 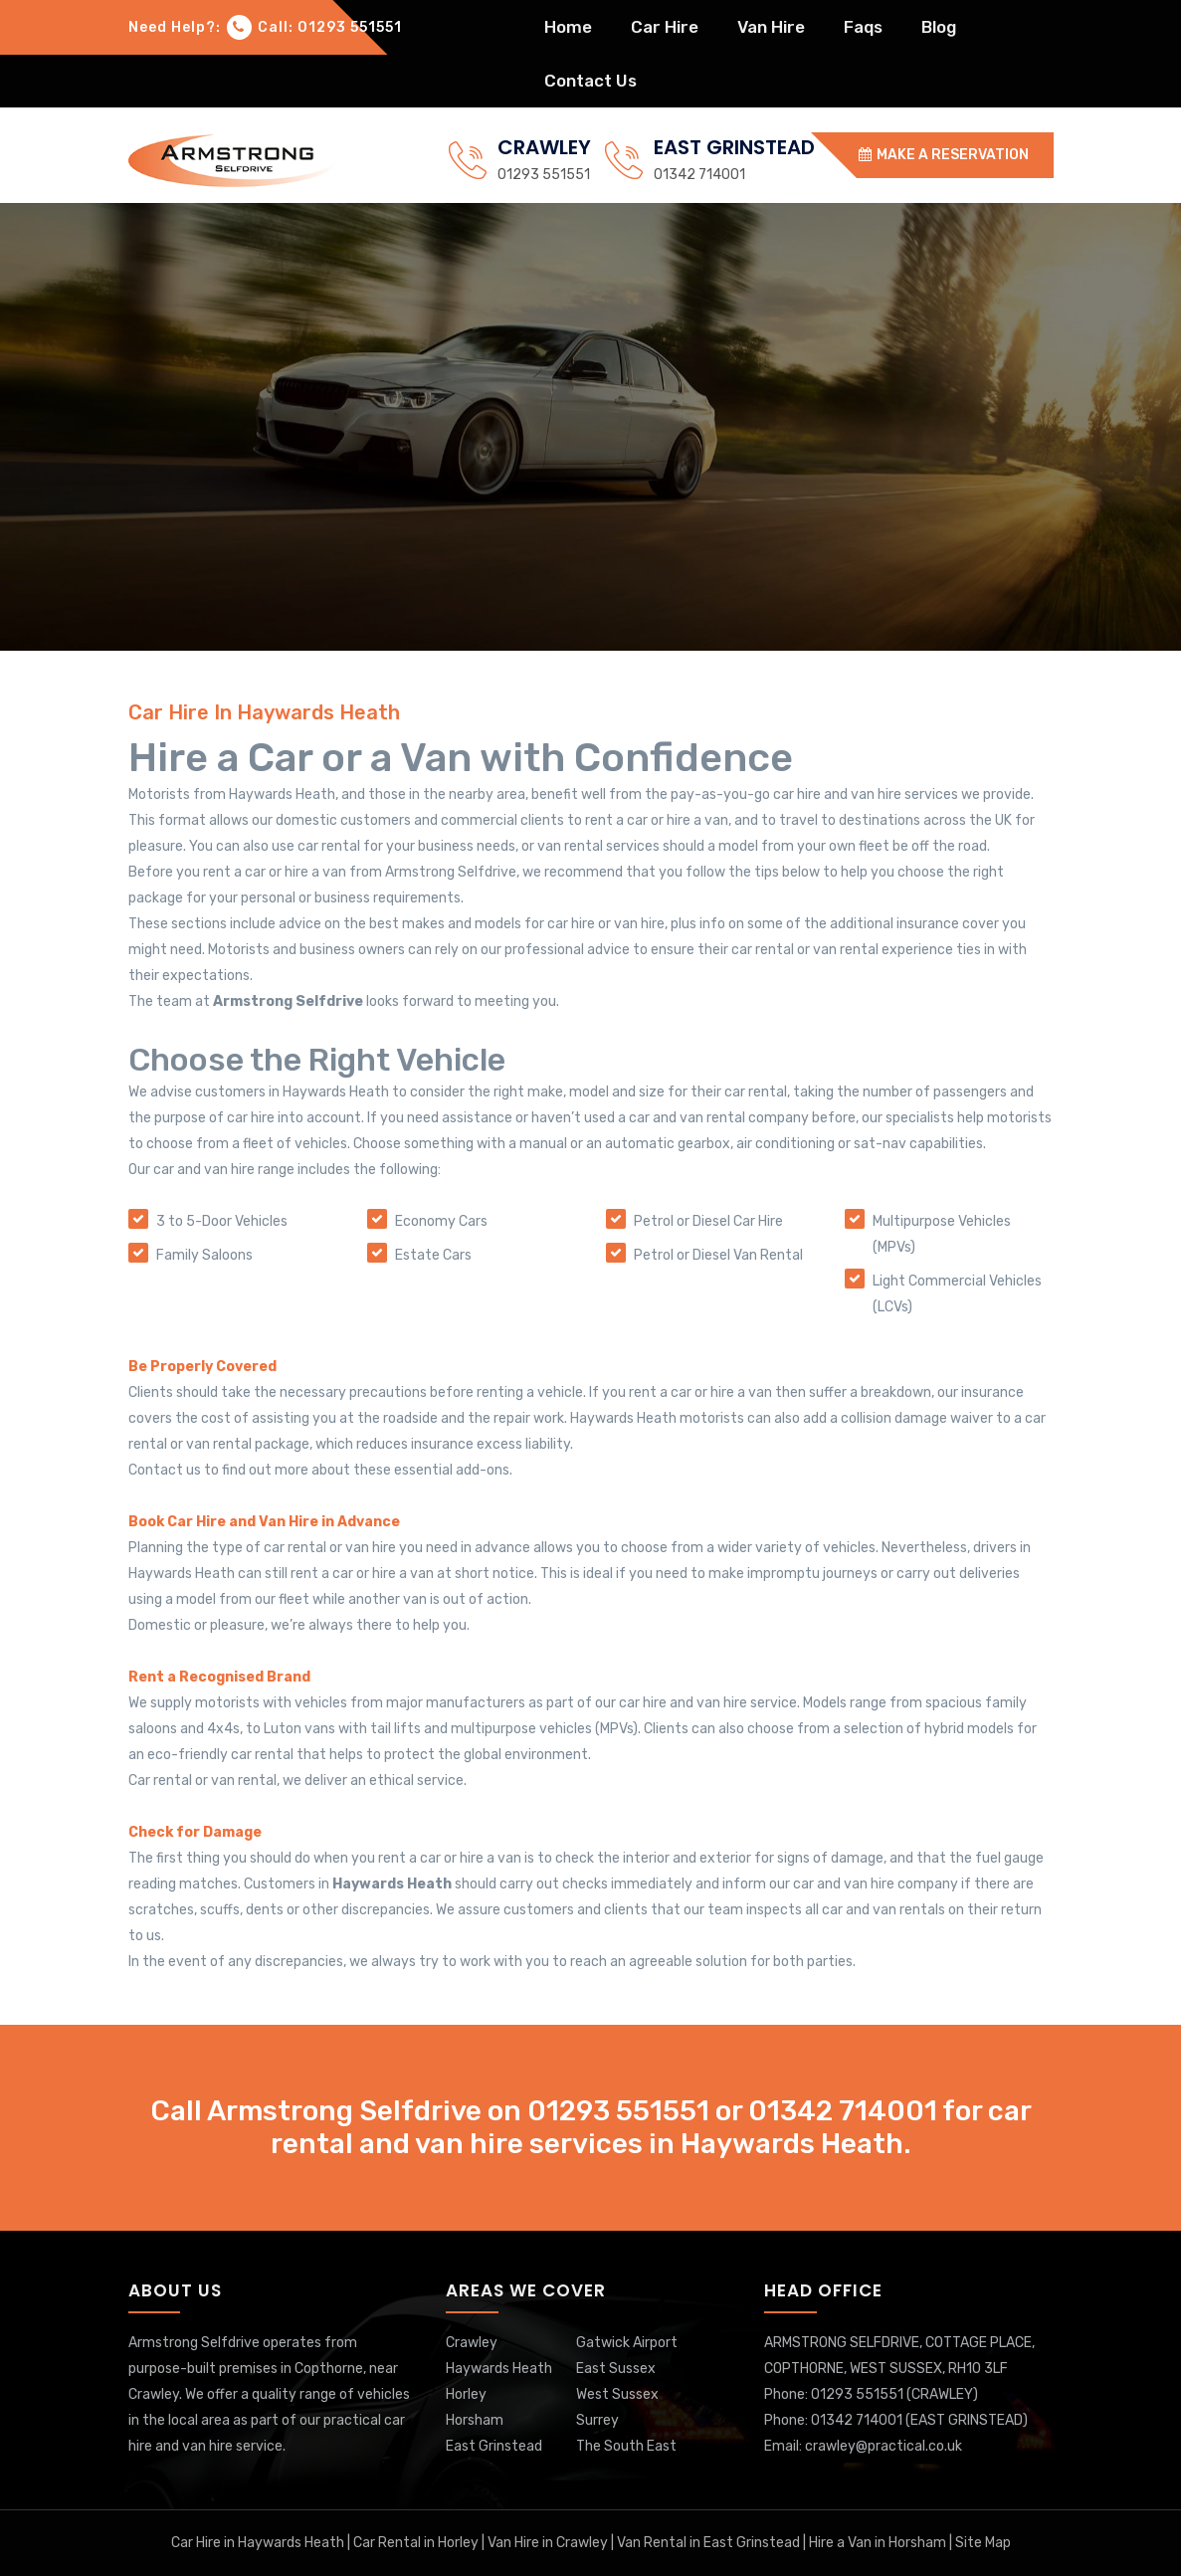 I want to click on West Sussex, so click(x=617, y=2394).